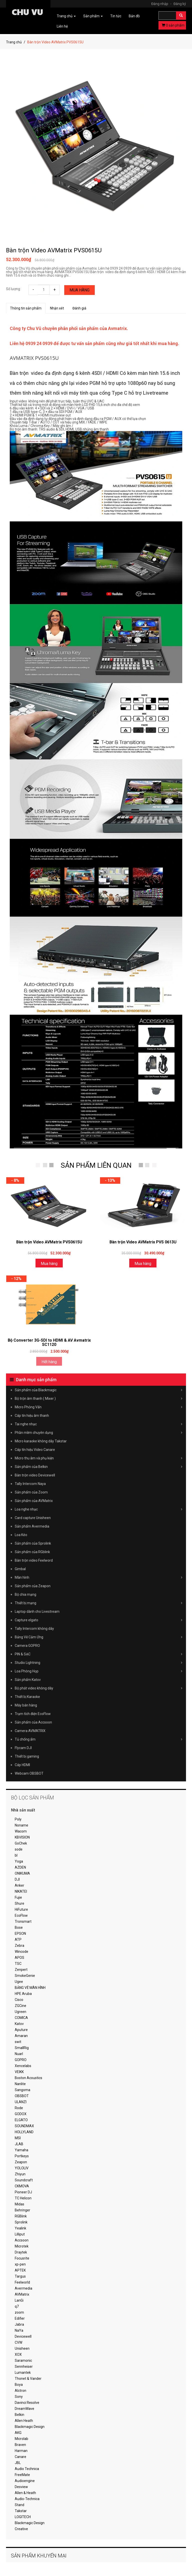 The width and height of the screenshot is (192, 2576). I want to click on Bose, so click(19, 1927).